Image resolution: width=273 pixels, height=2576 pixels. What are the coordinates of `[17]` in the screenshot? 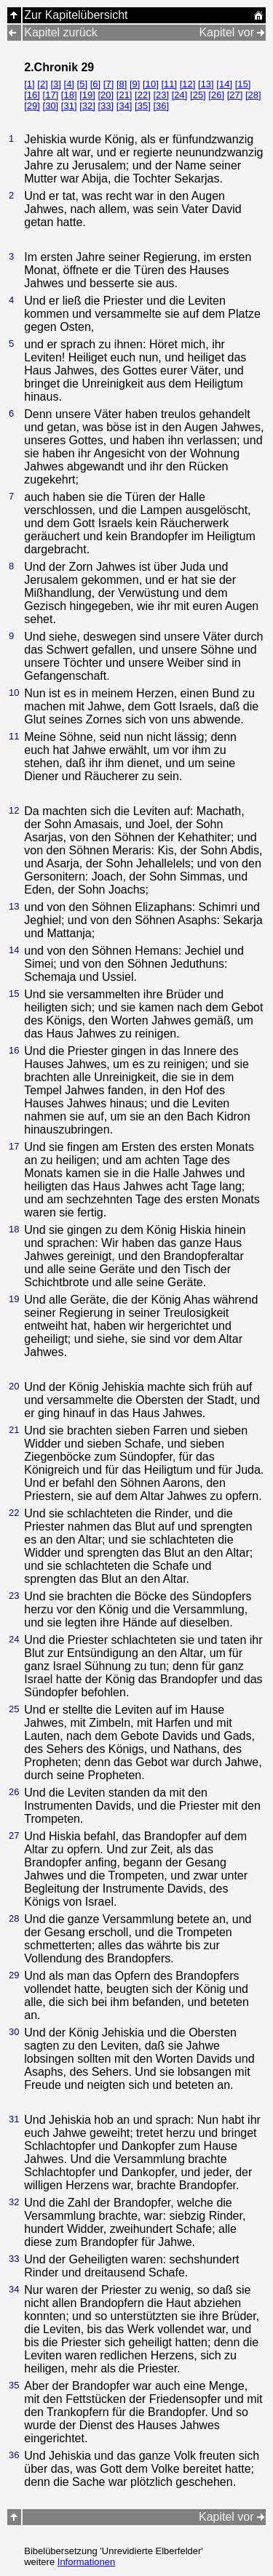 It's located at (51, 94).